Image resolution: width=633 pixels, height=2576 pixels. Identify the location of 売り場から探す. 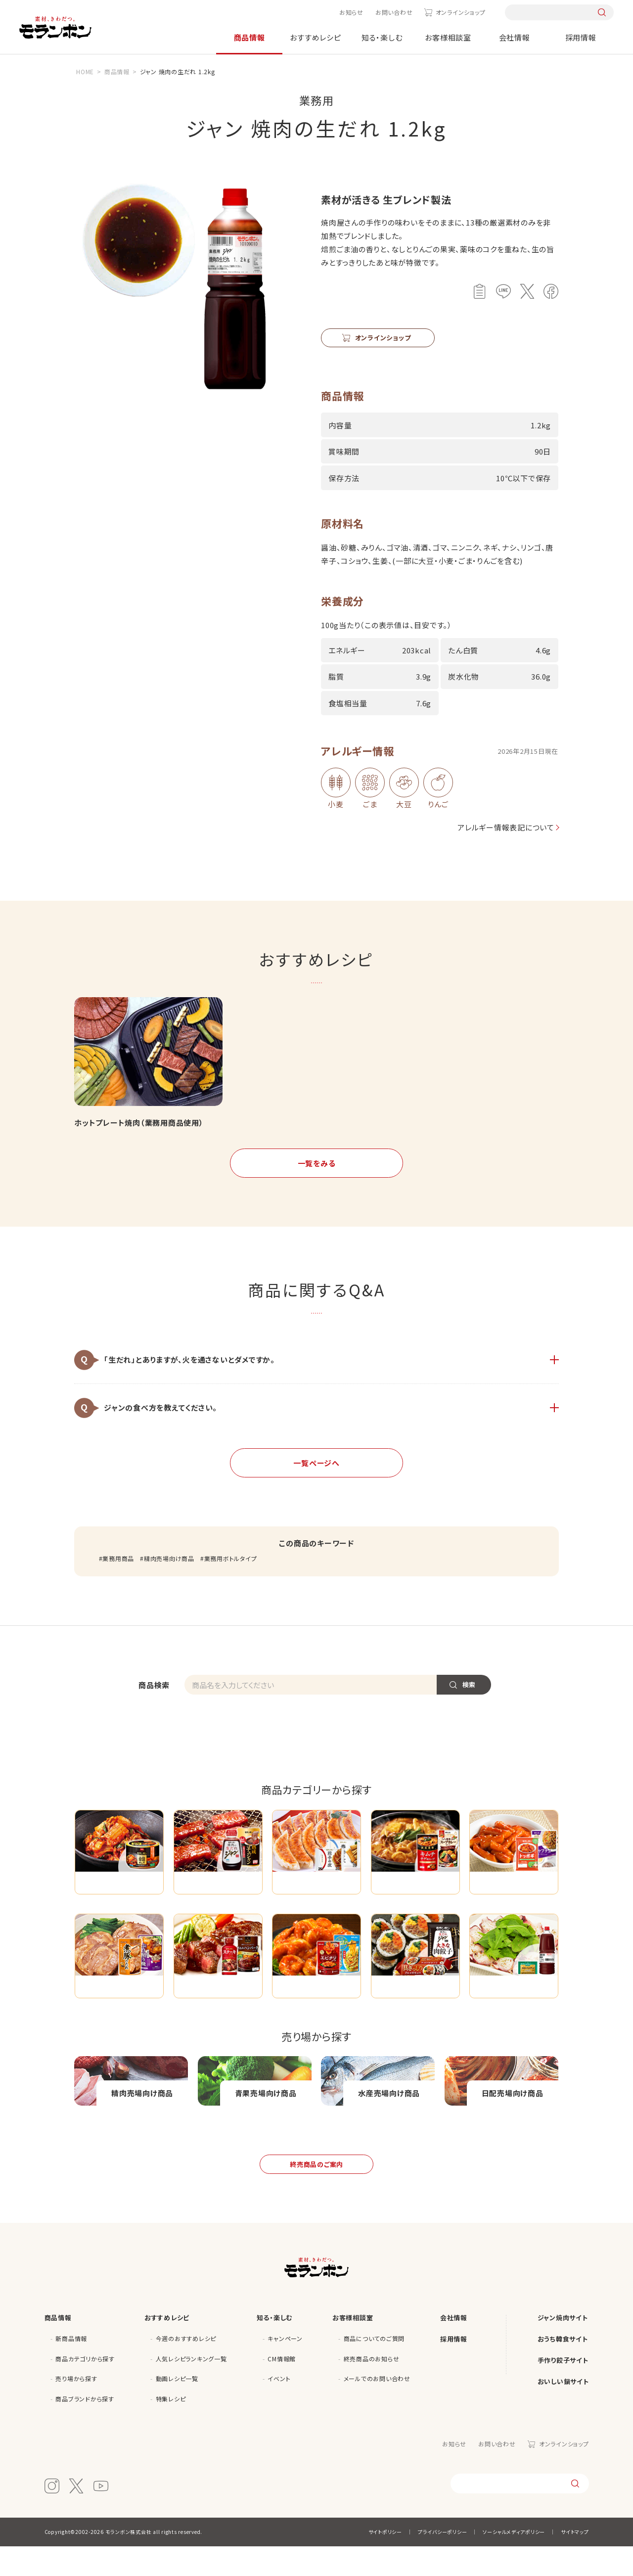
(76, 2408).